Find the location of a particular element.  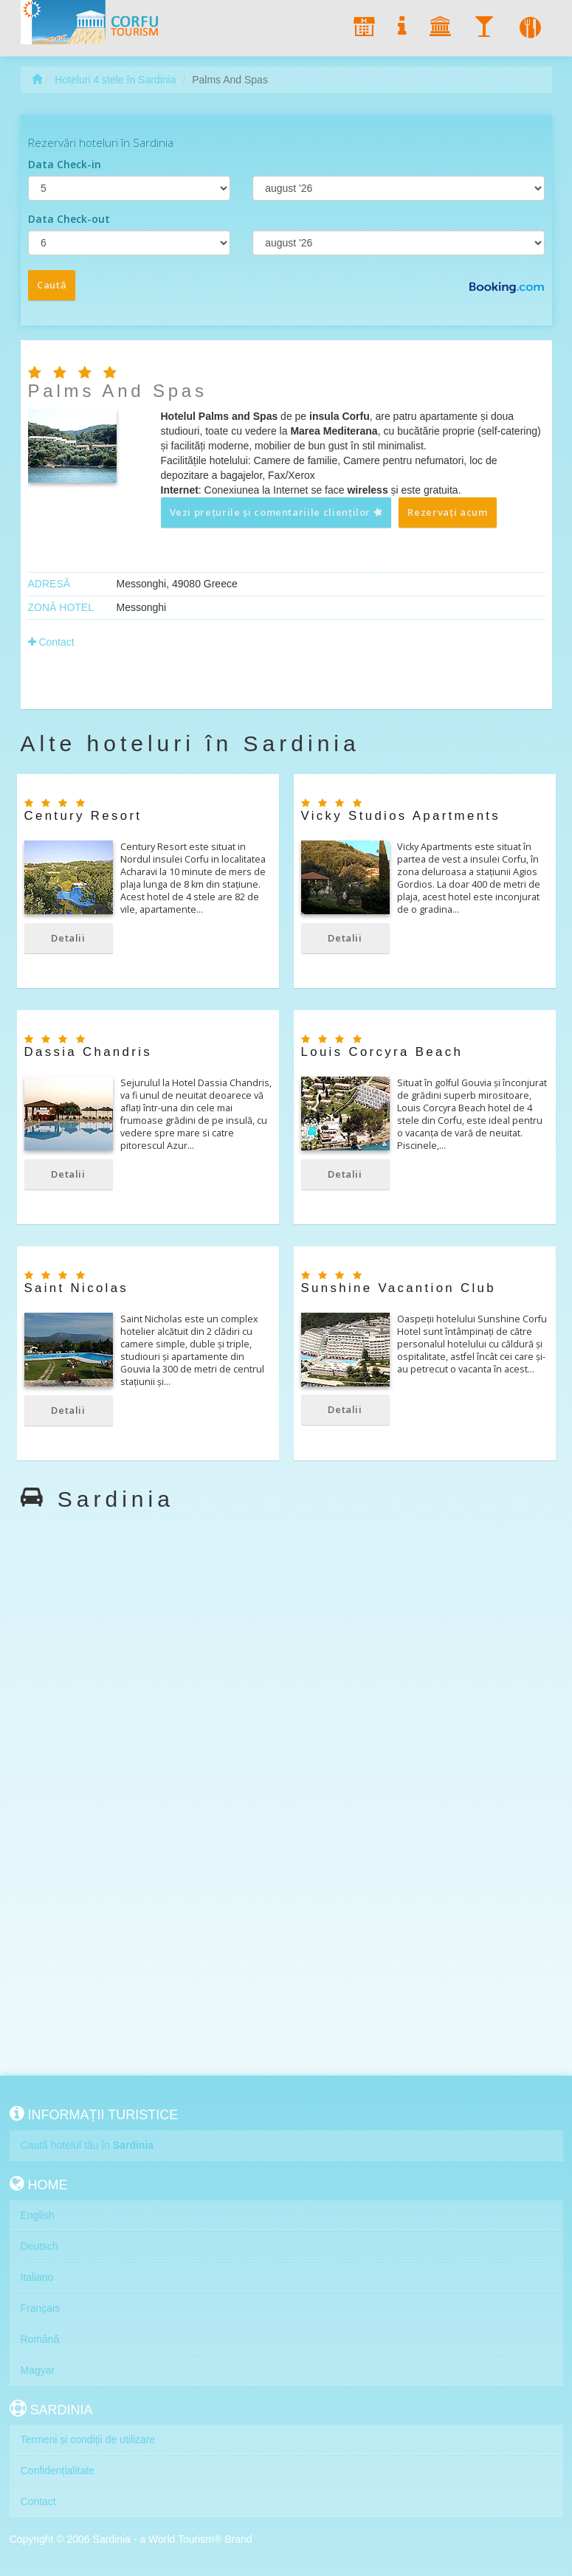

Detalii is located at coordinates (68, 938).